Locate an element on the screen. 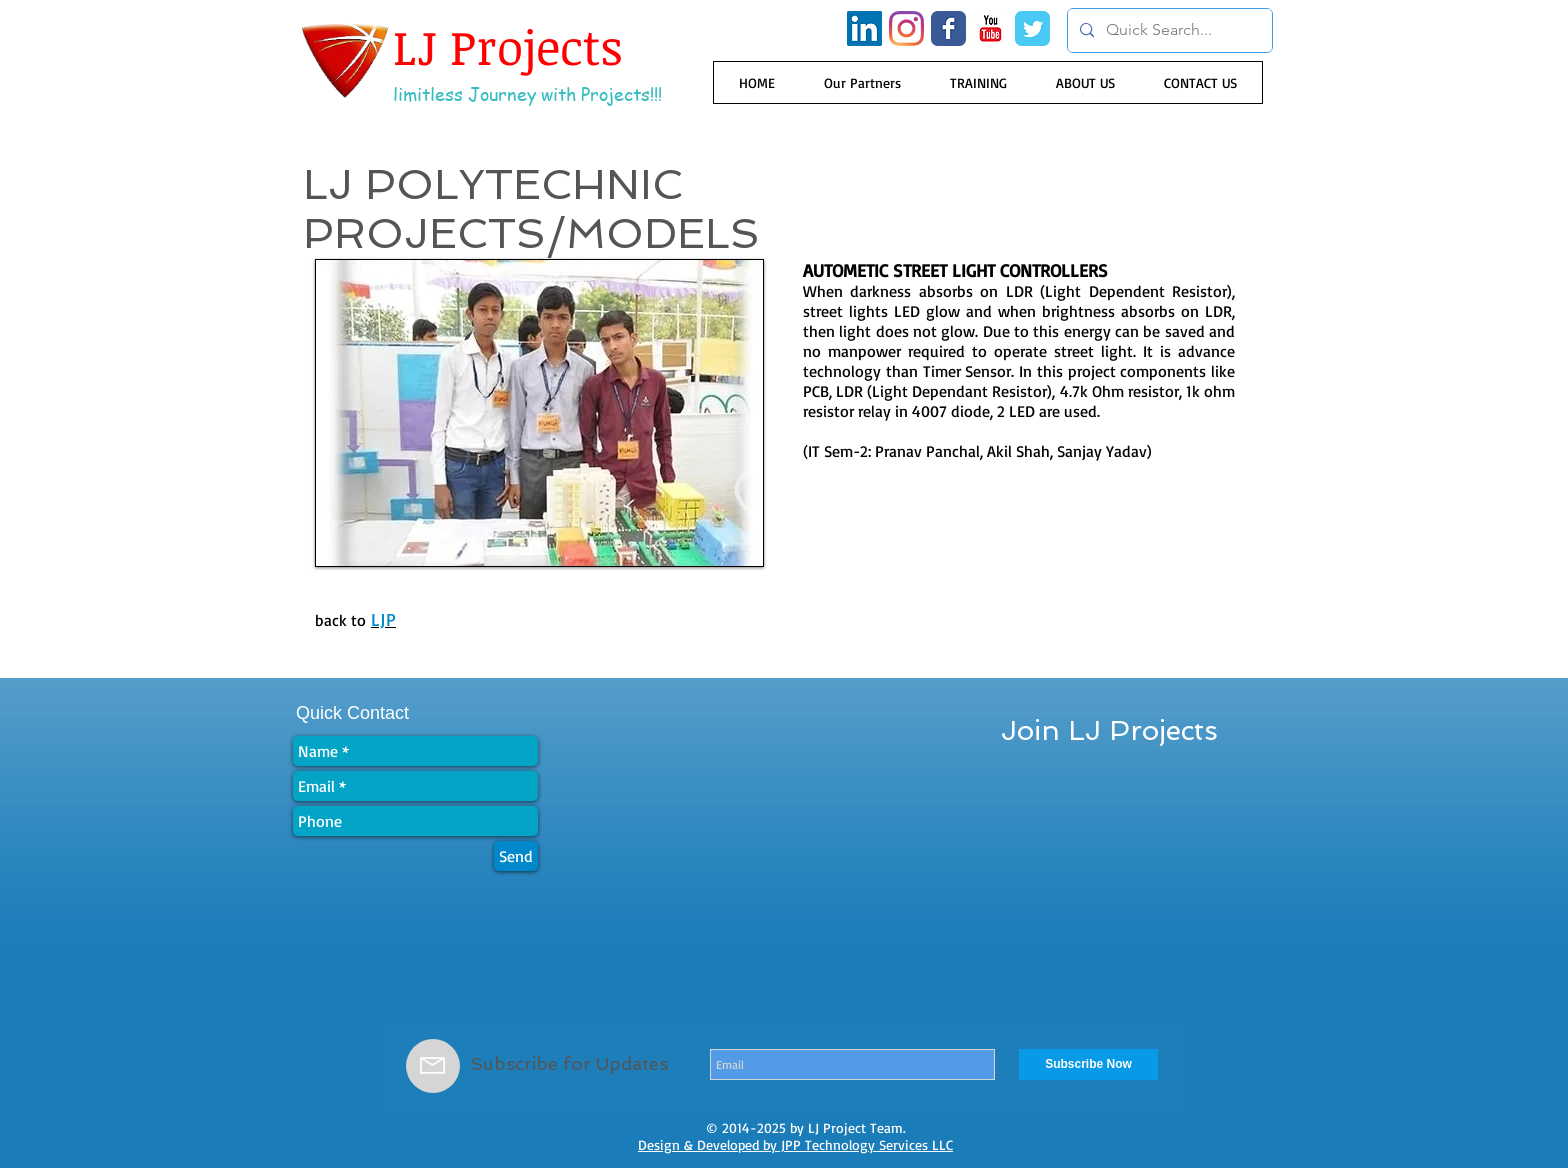 The width and height of the screenshot is (1568, 1168). [Instagram] is located at coordinates (906, 28).